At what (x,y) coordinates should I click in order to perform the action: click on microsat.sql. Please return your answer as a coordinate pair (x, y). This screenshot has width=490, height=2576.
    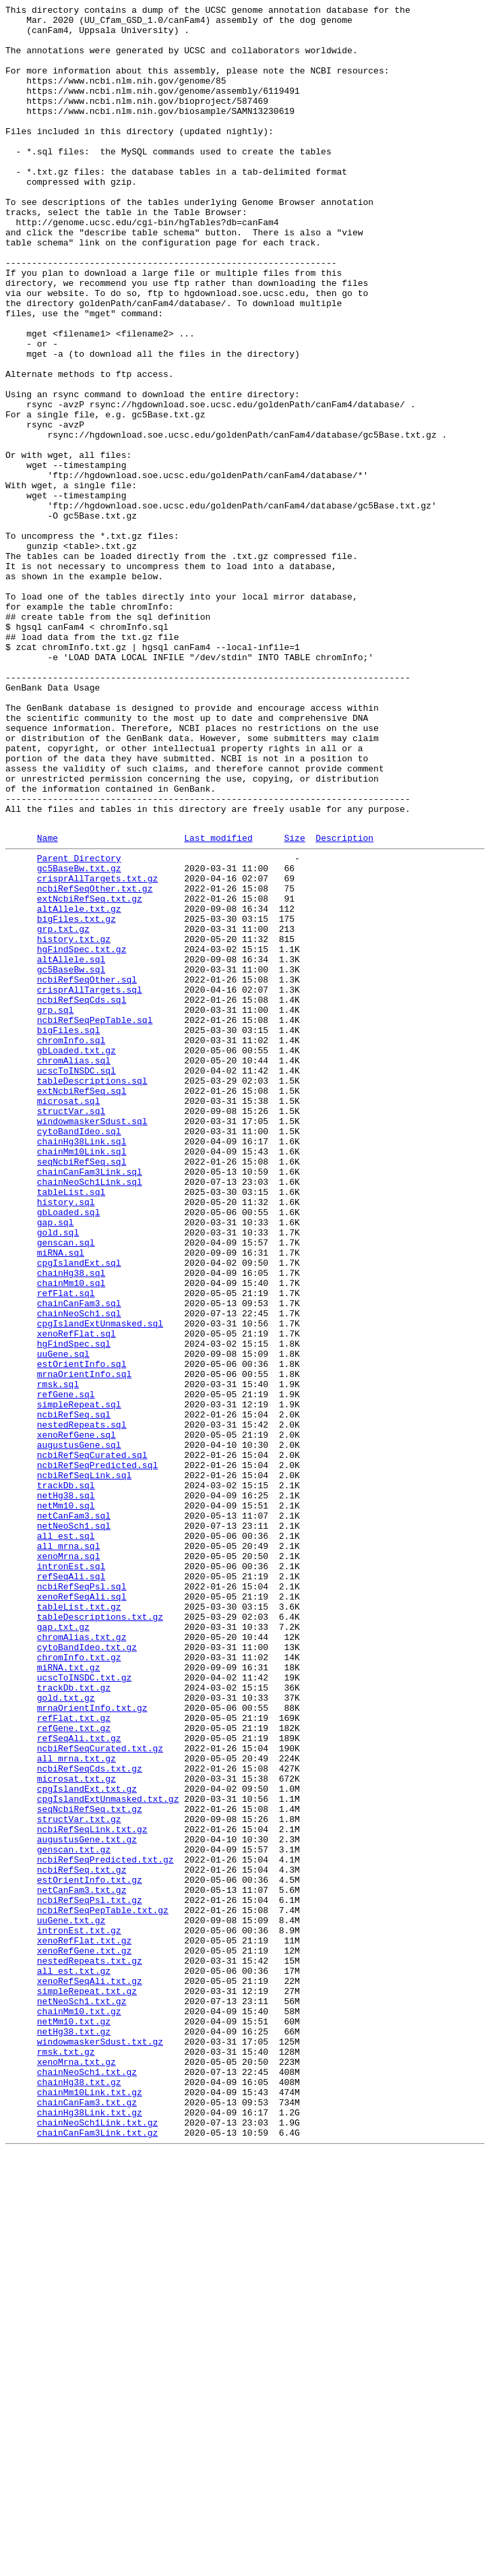
    Looking at the image, I should click on (68, 1317).